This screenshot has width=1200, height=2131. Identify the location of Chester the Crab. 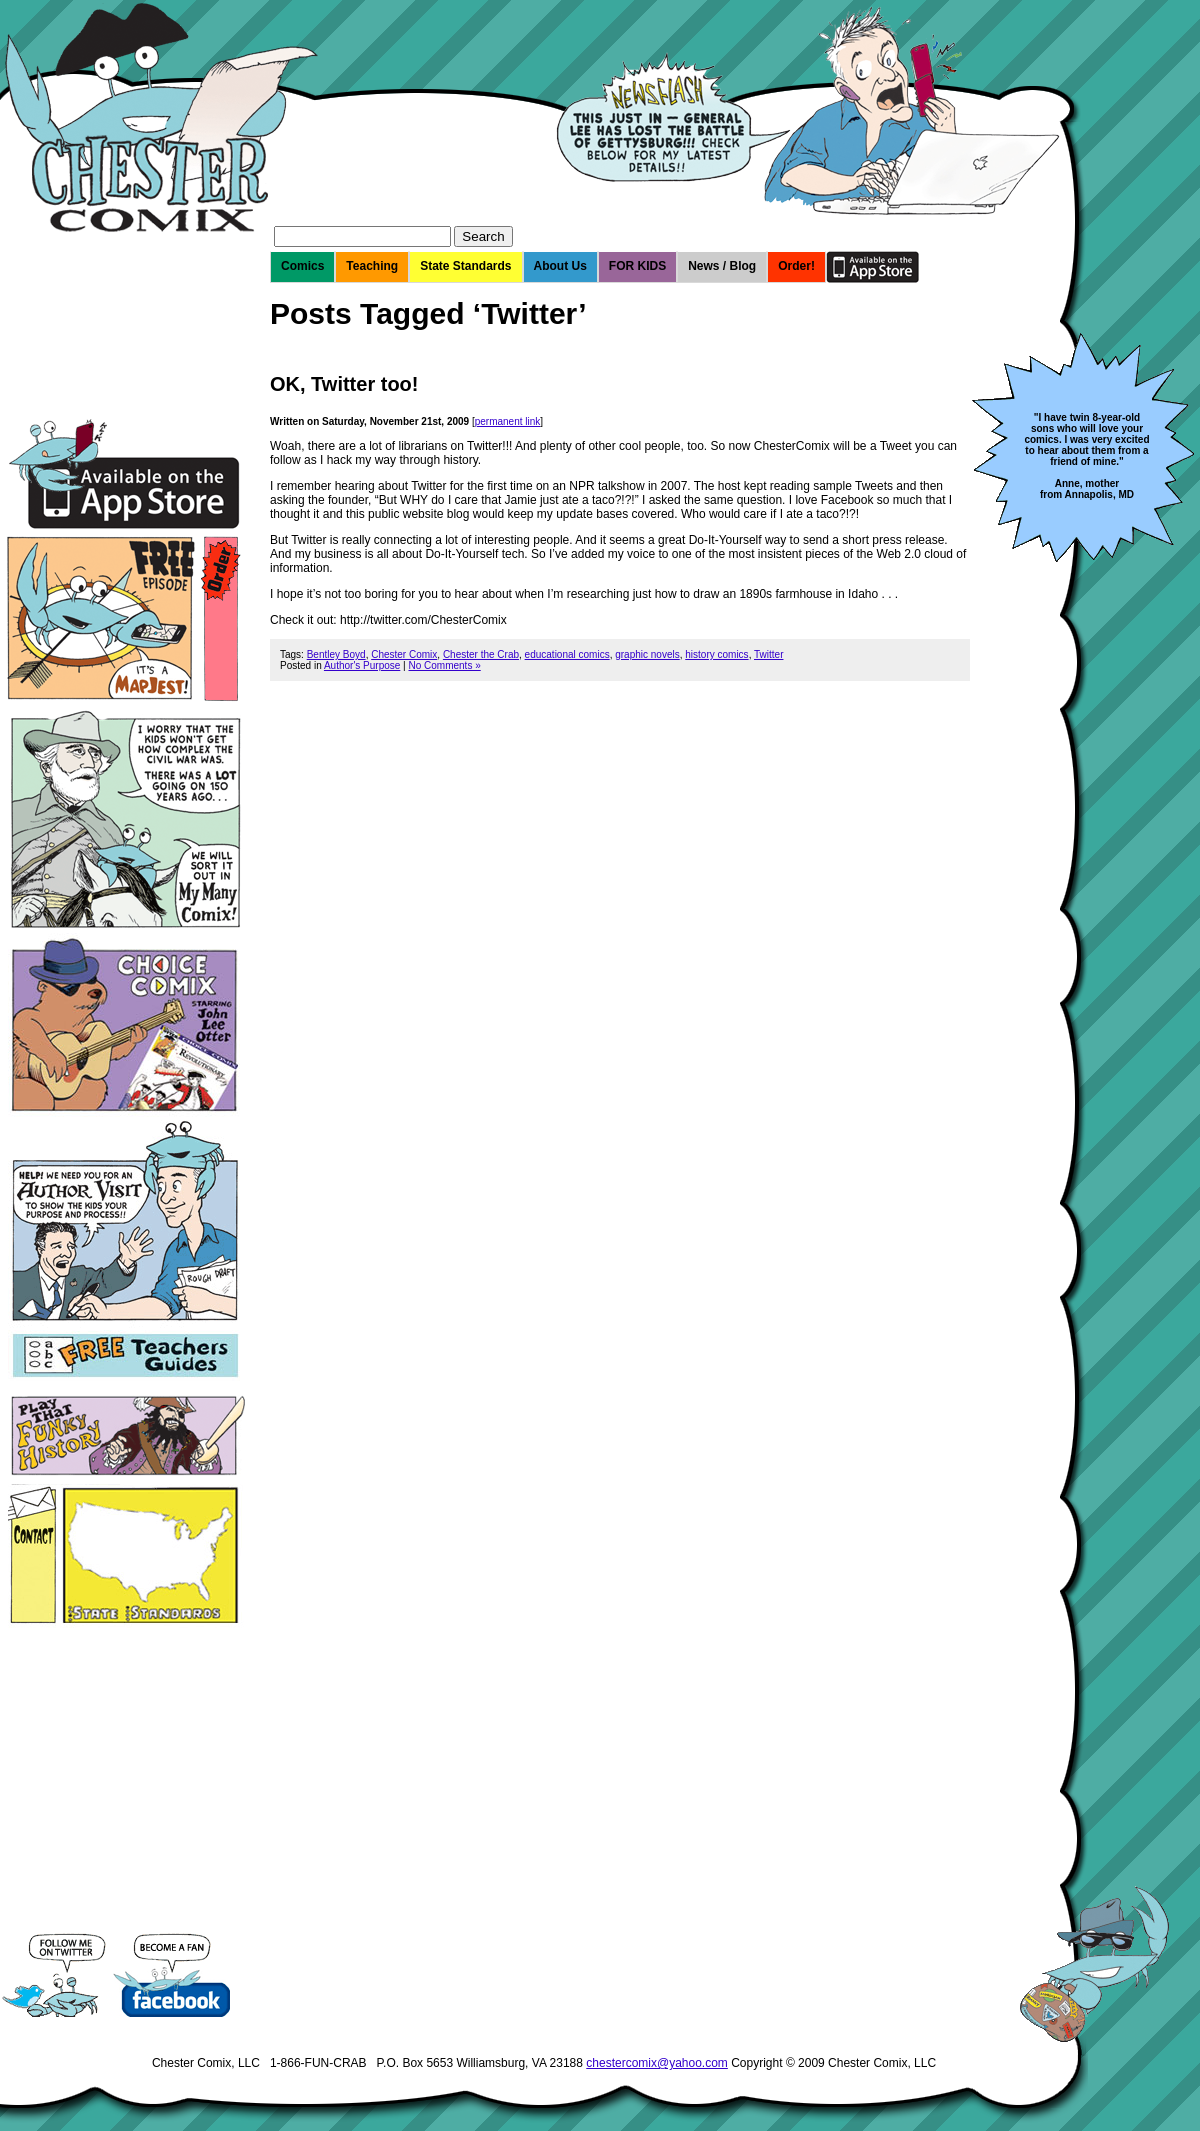
(481, 654).